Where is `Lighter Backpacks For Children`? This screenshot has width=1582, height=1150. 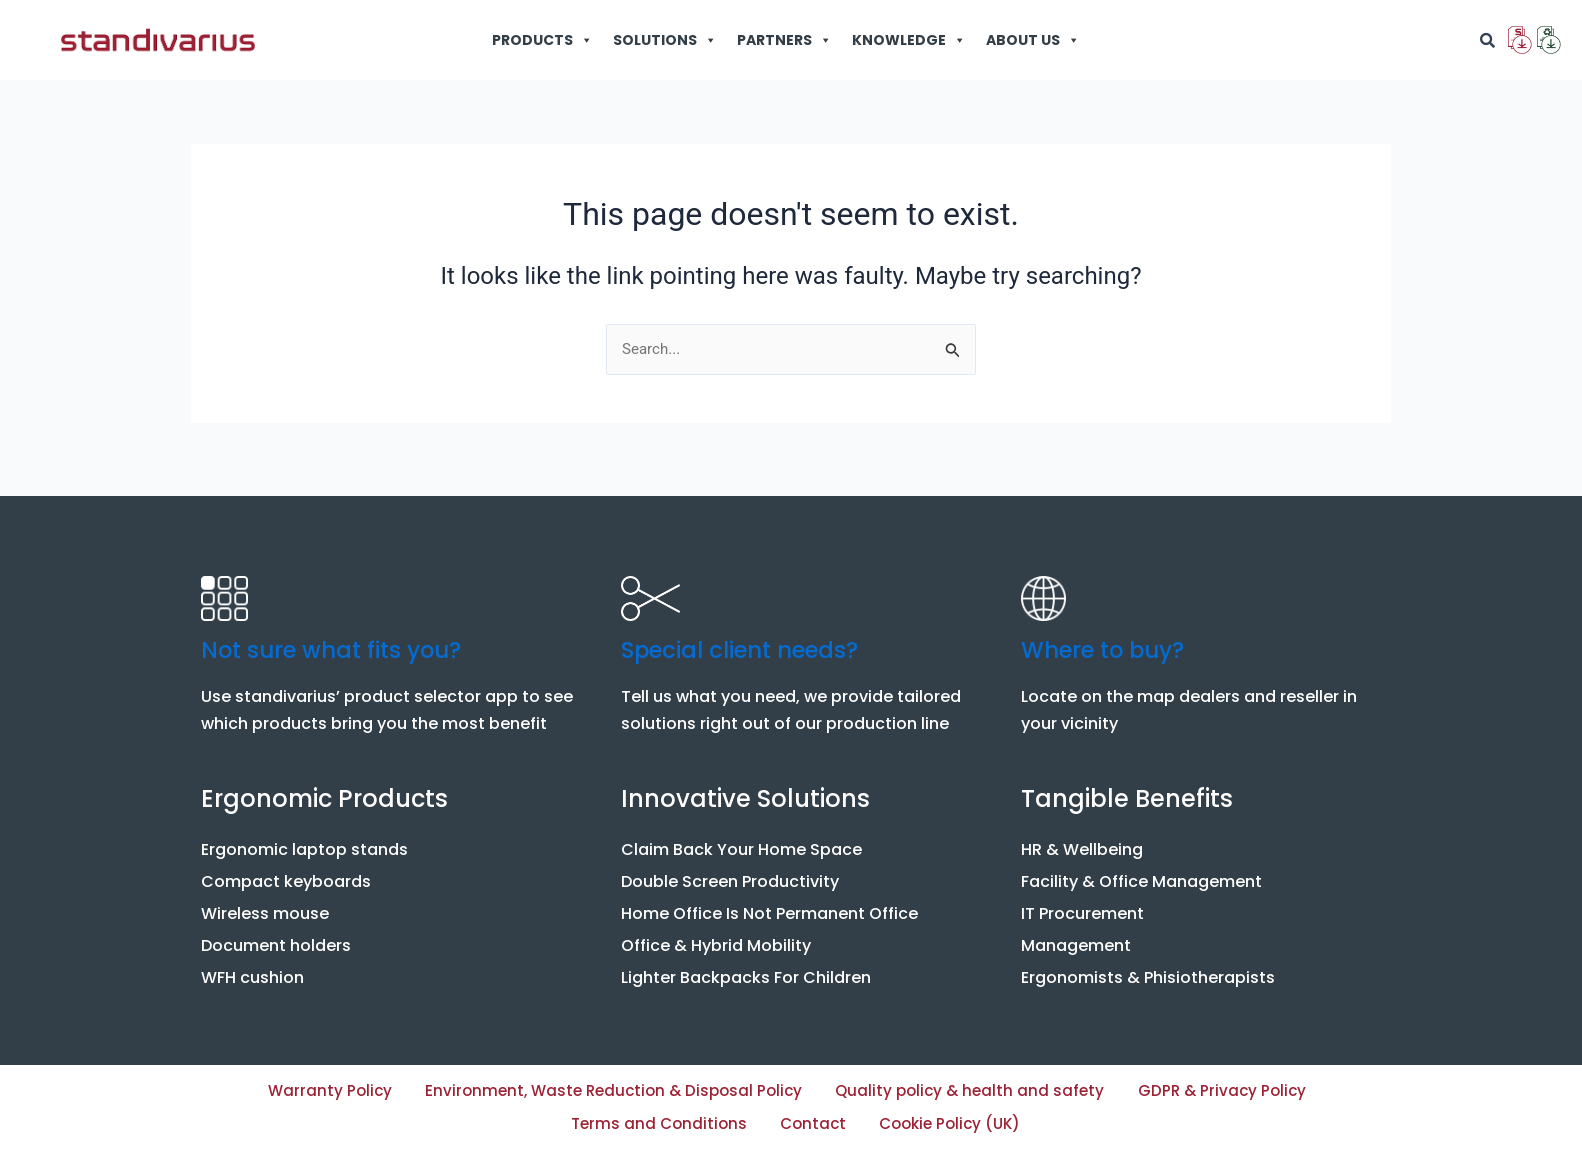
Lighter Backpacks For Children is located at coordinates (746, 970).